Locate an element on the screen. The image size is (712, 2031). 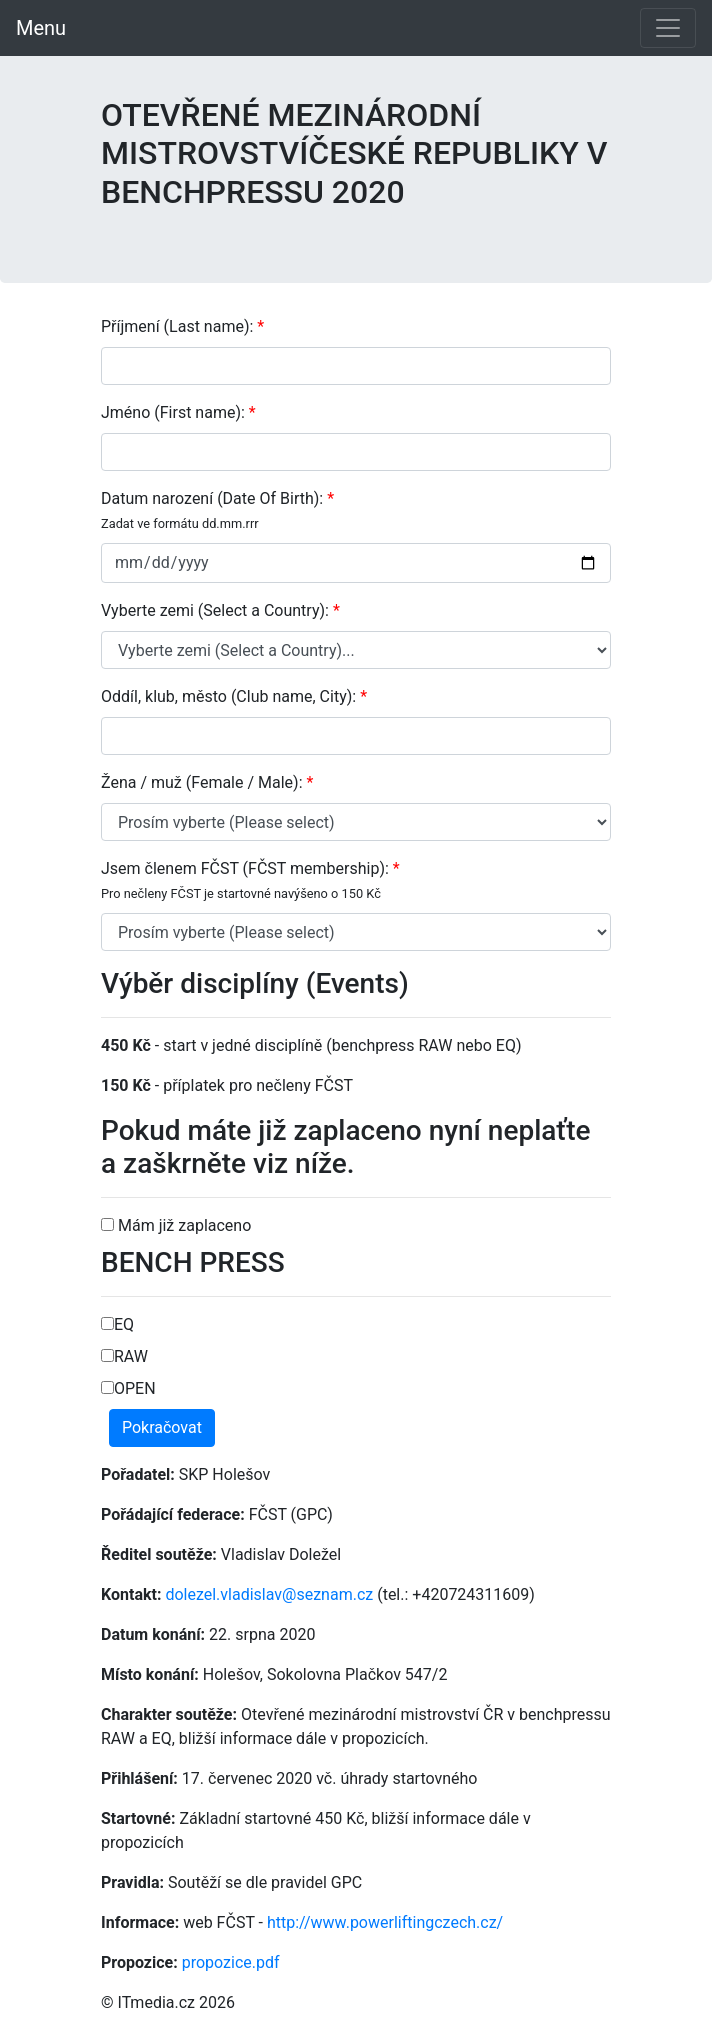
Mám již zaplaceno is located at coordinates (176, 1225).